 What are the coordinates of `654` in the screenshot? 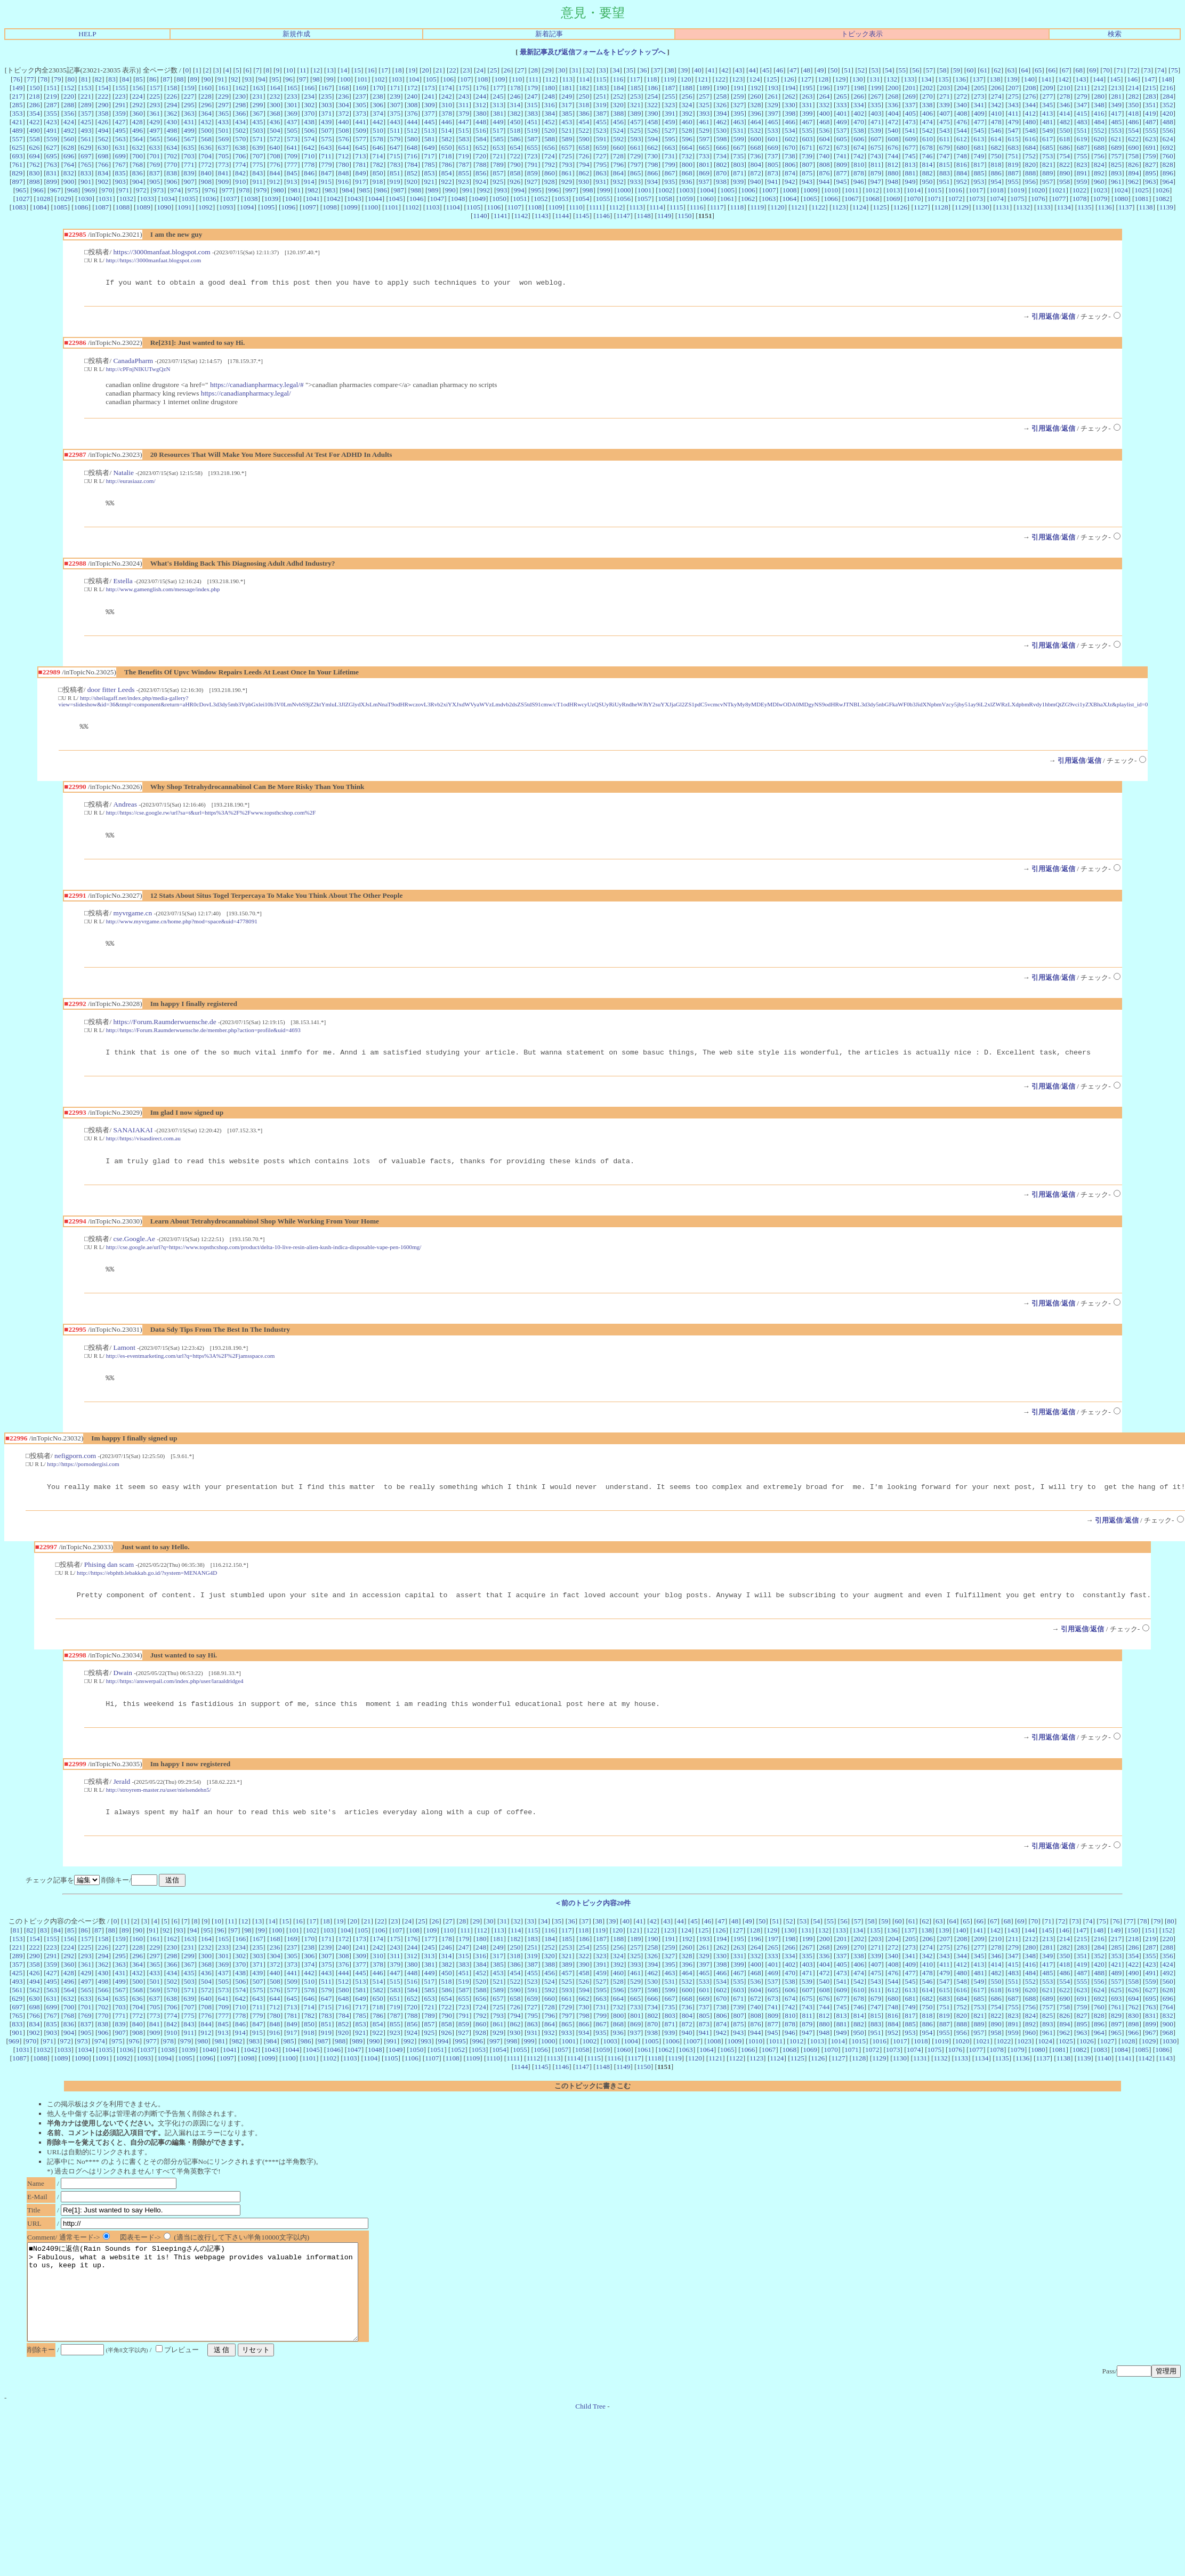 It's located at (515, 147).